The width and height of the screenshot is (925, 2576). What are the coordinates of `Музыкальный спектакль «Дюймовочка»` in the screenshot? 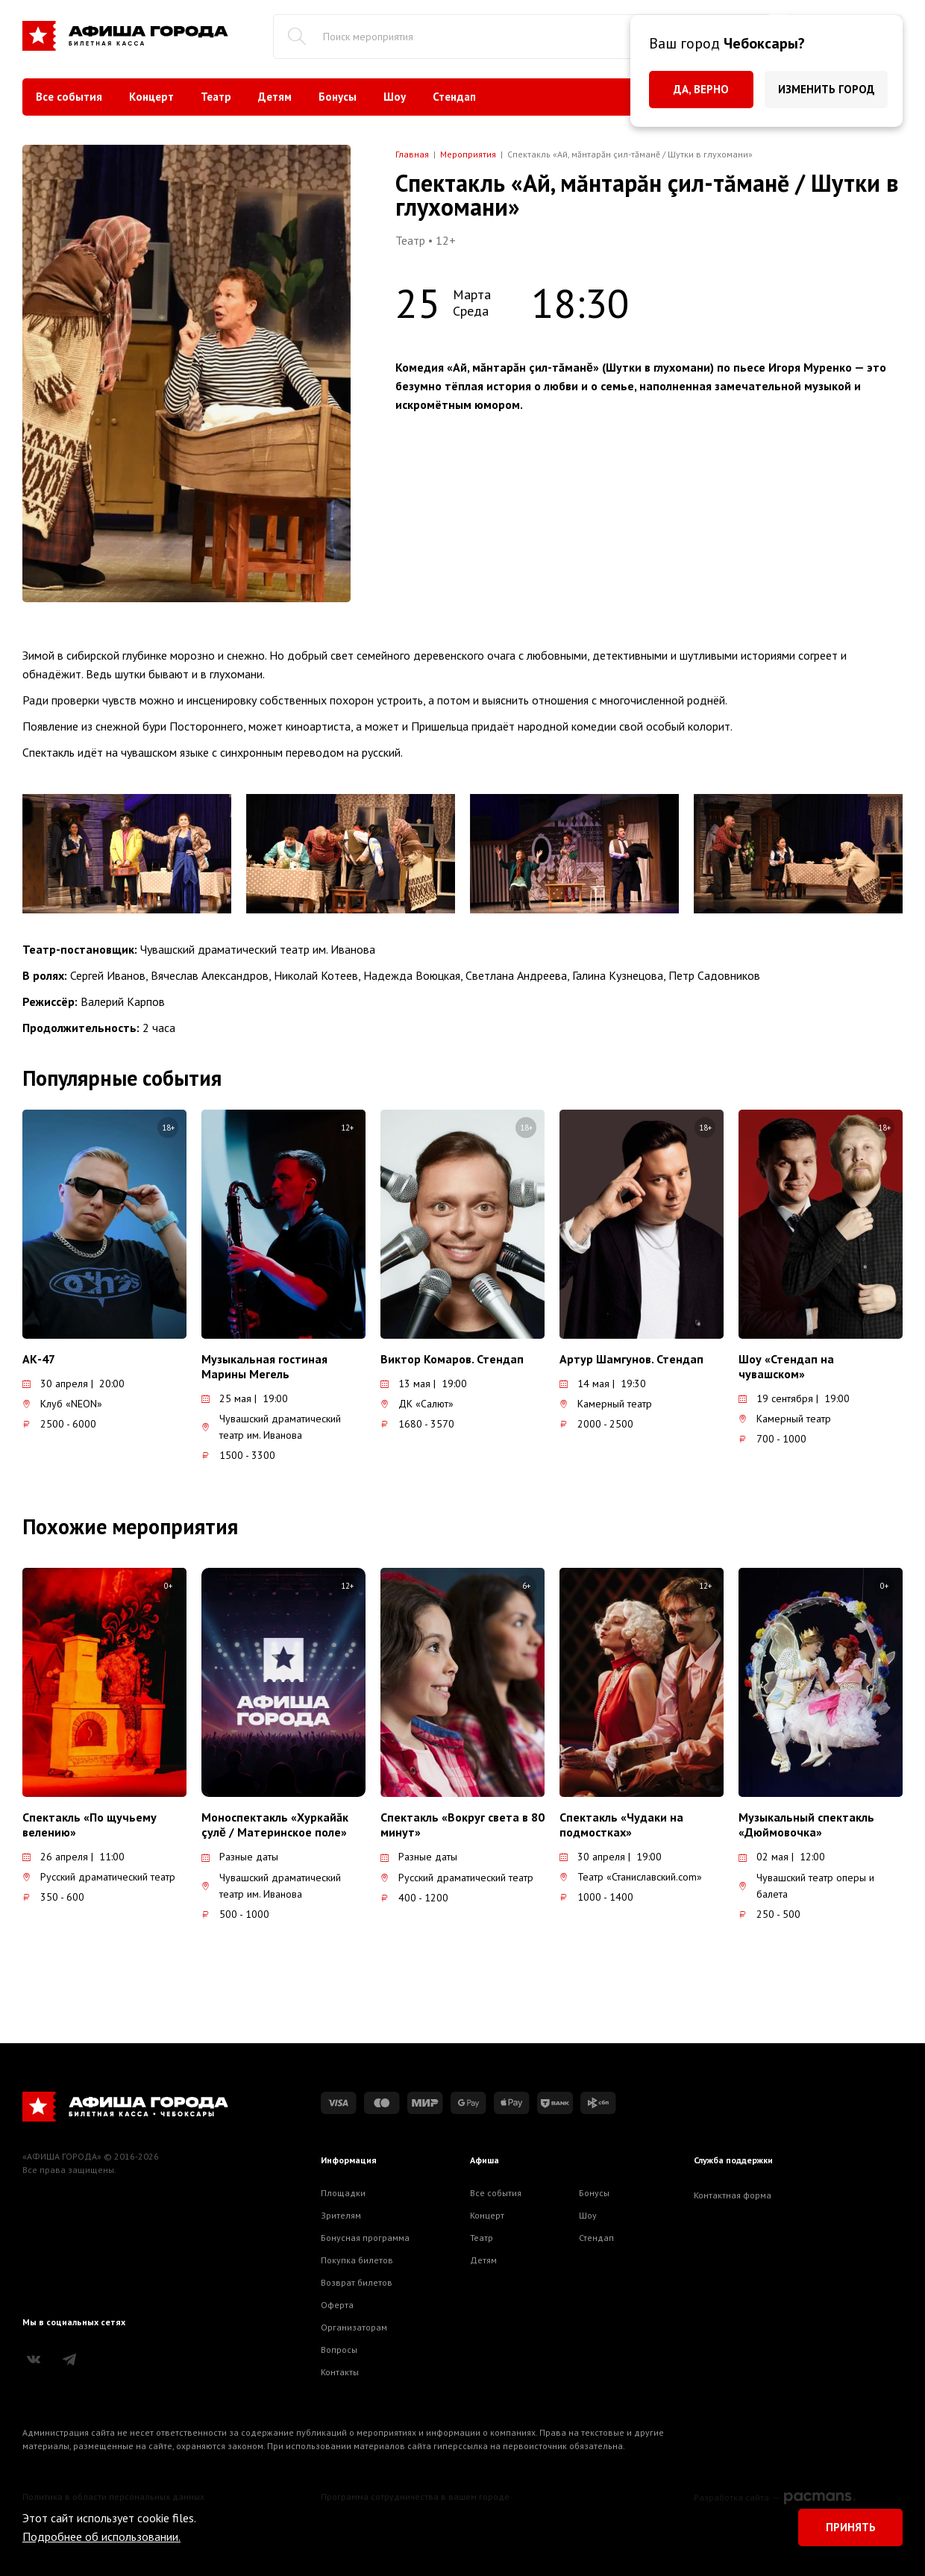 It's located at (806, 1824).